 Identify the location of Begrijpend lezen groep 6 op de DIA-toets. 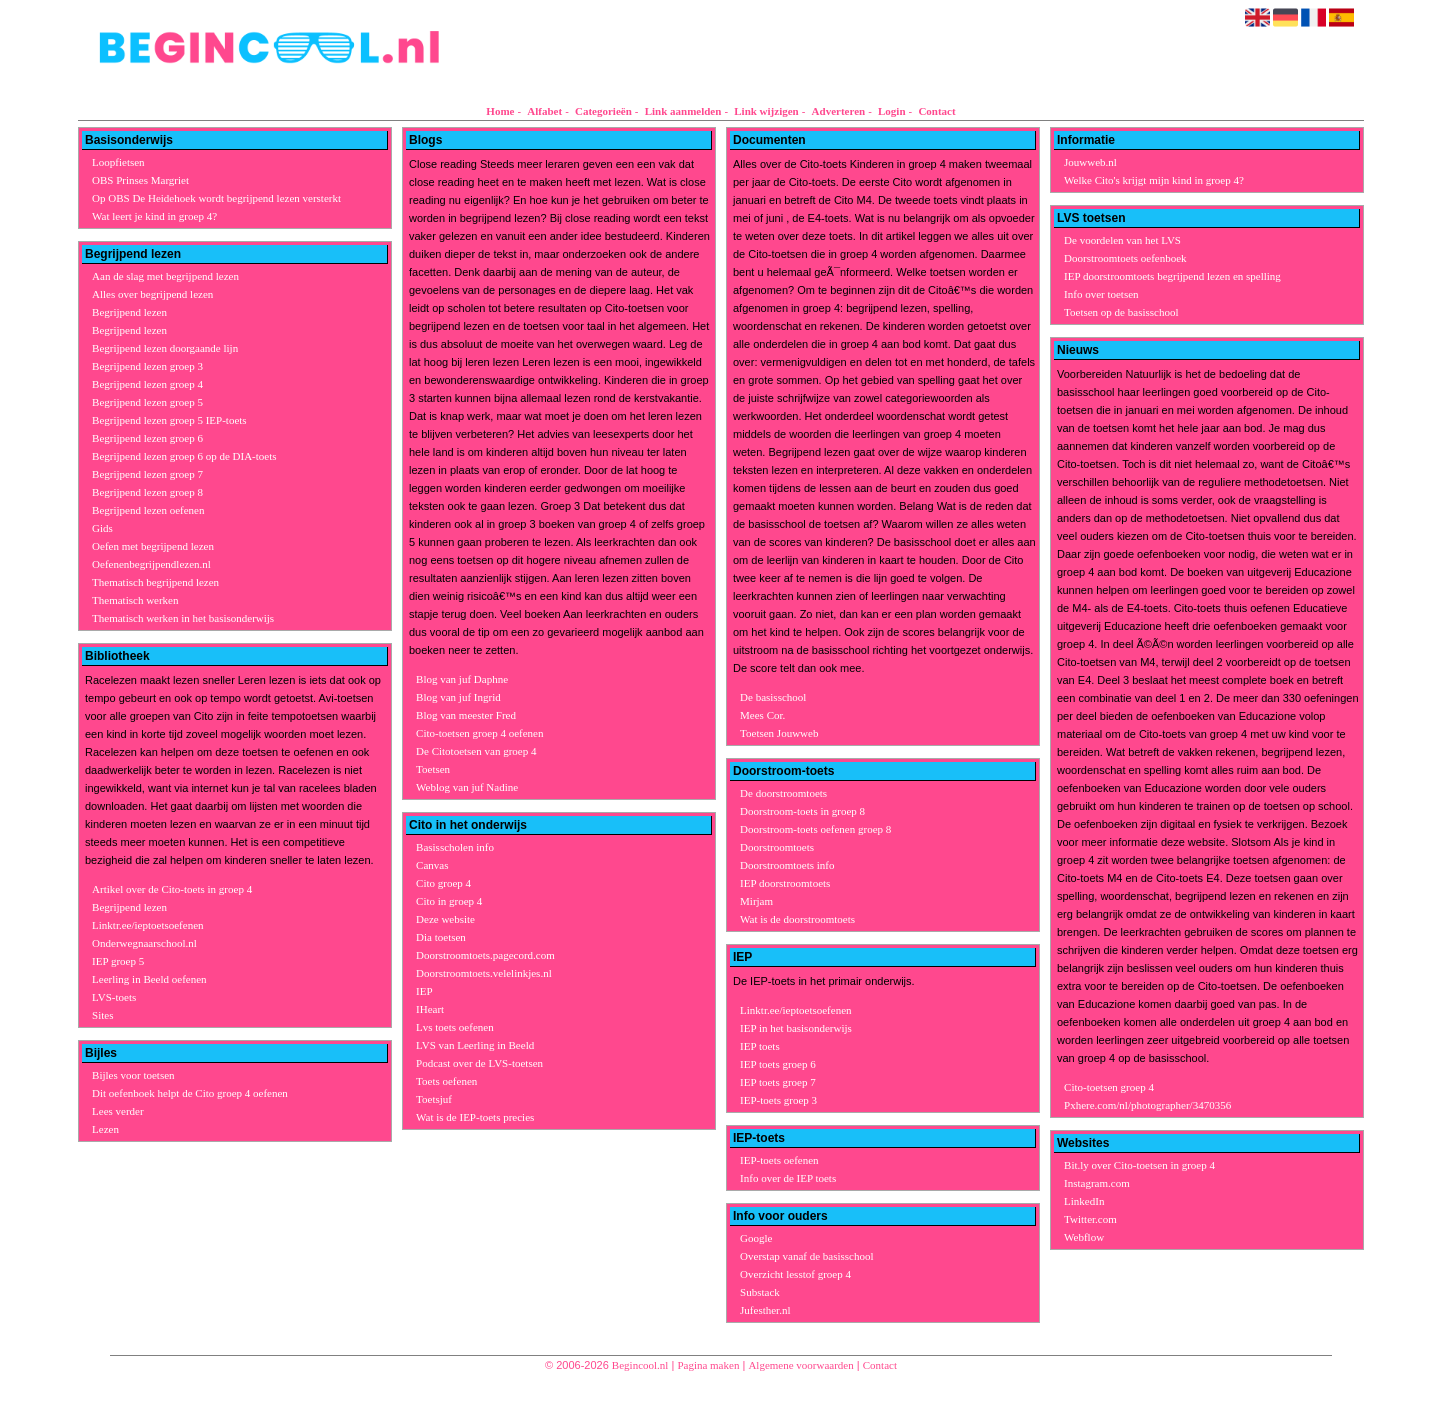
(184, 456).